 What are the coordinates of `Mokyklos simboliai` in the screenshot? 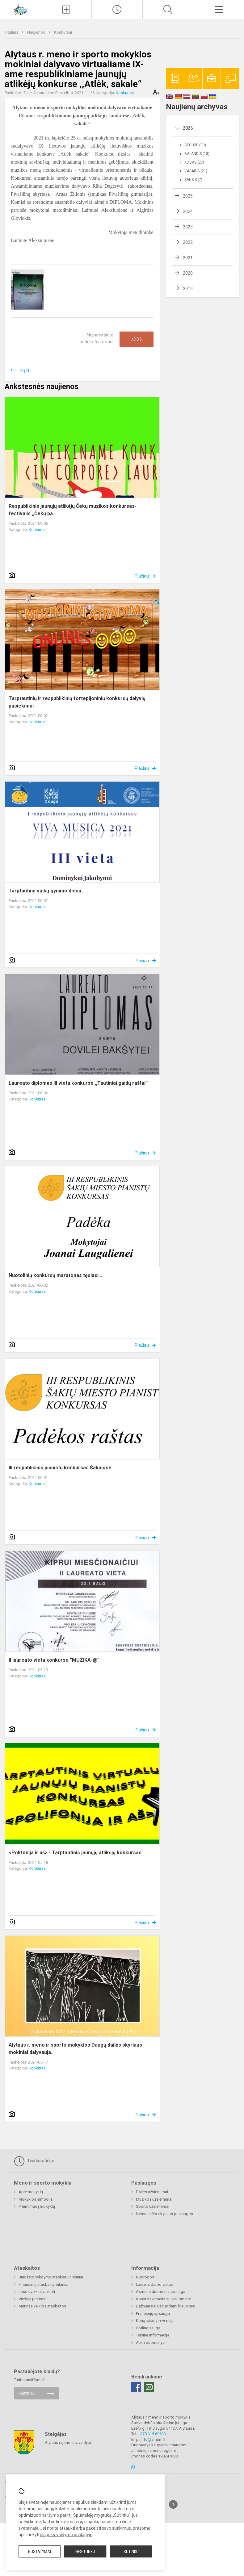 It's located at (36, 2199).